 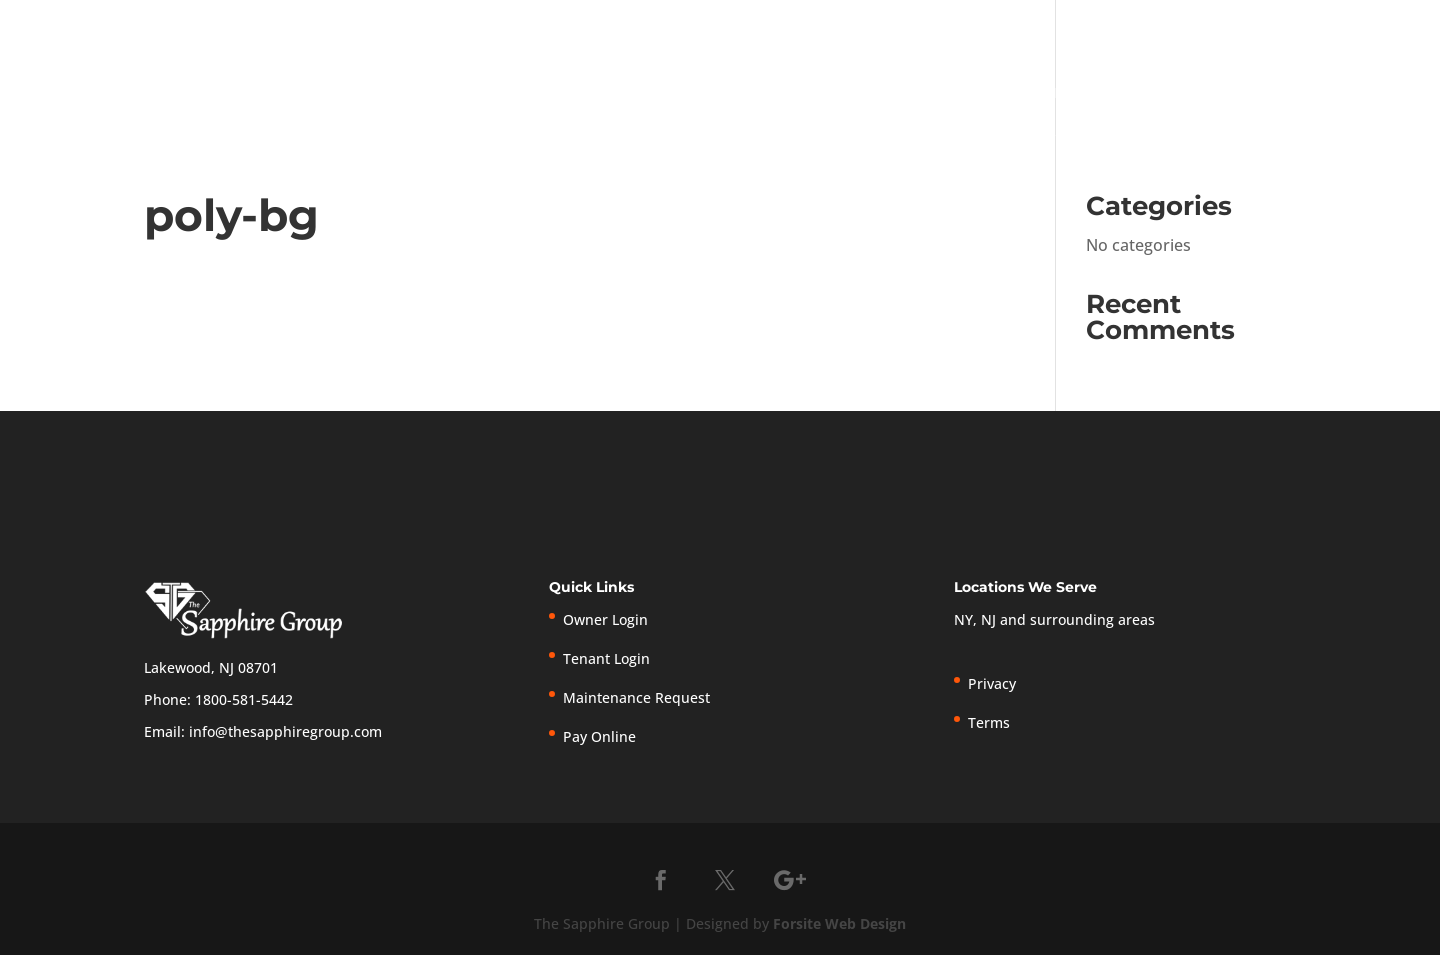 I want to click on Contact, so click(x=1375, y=94).